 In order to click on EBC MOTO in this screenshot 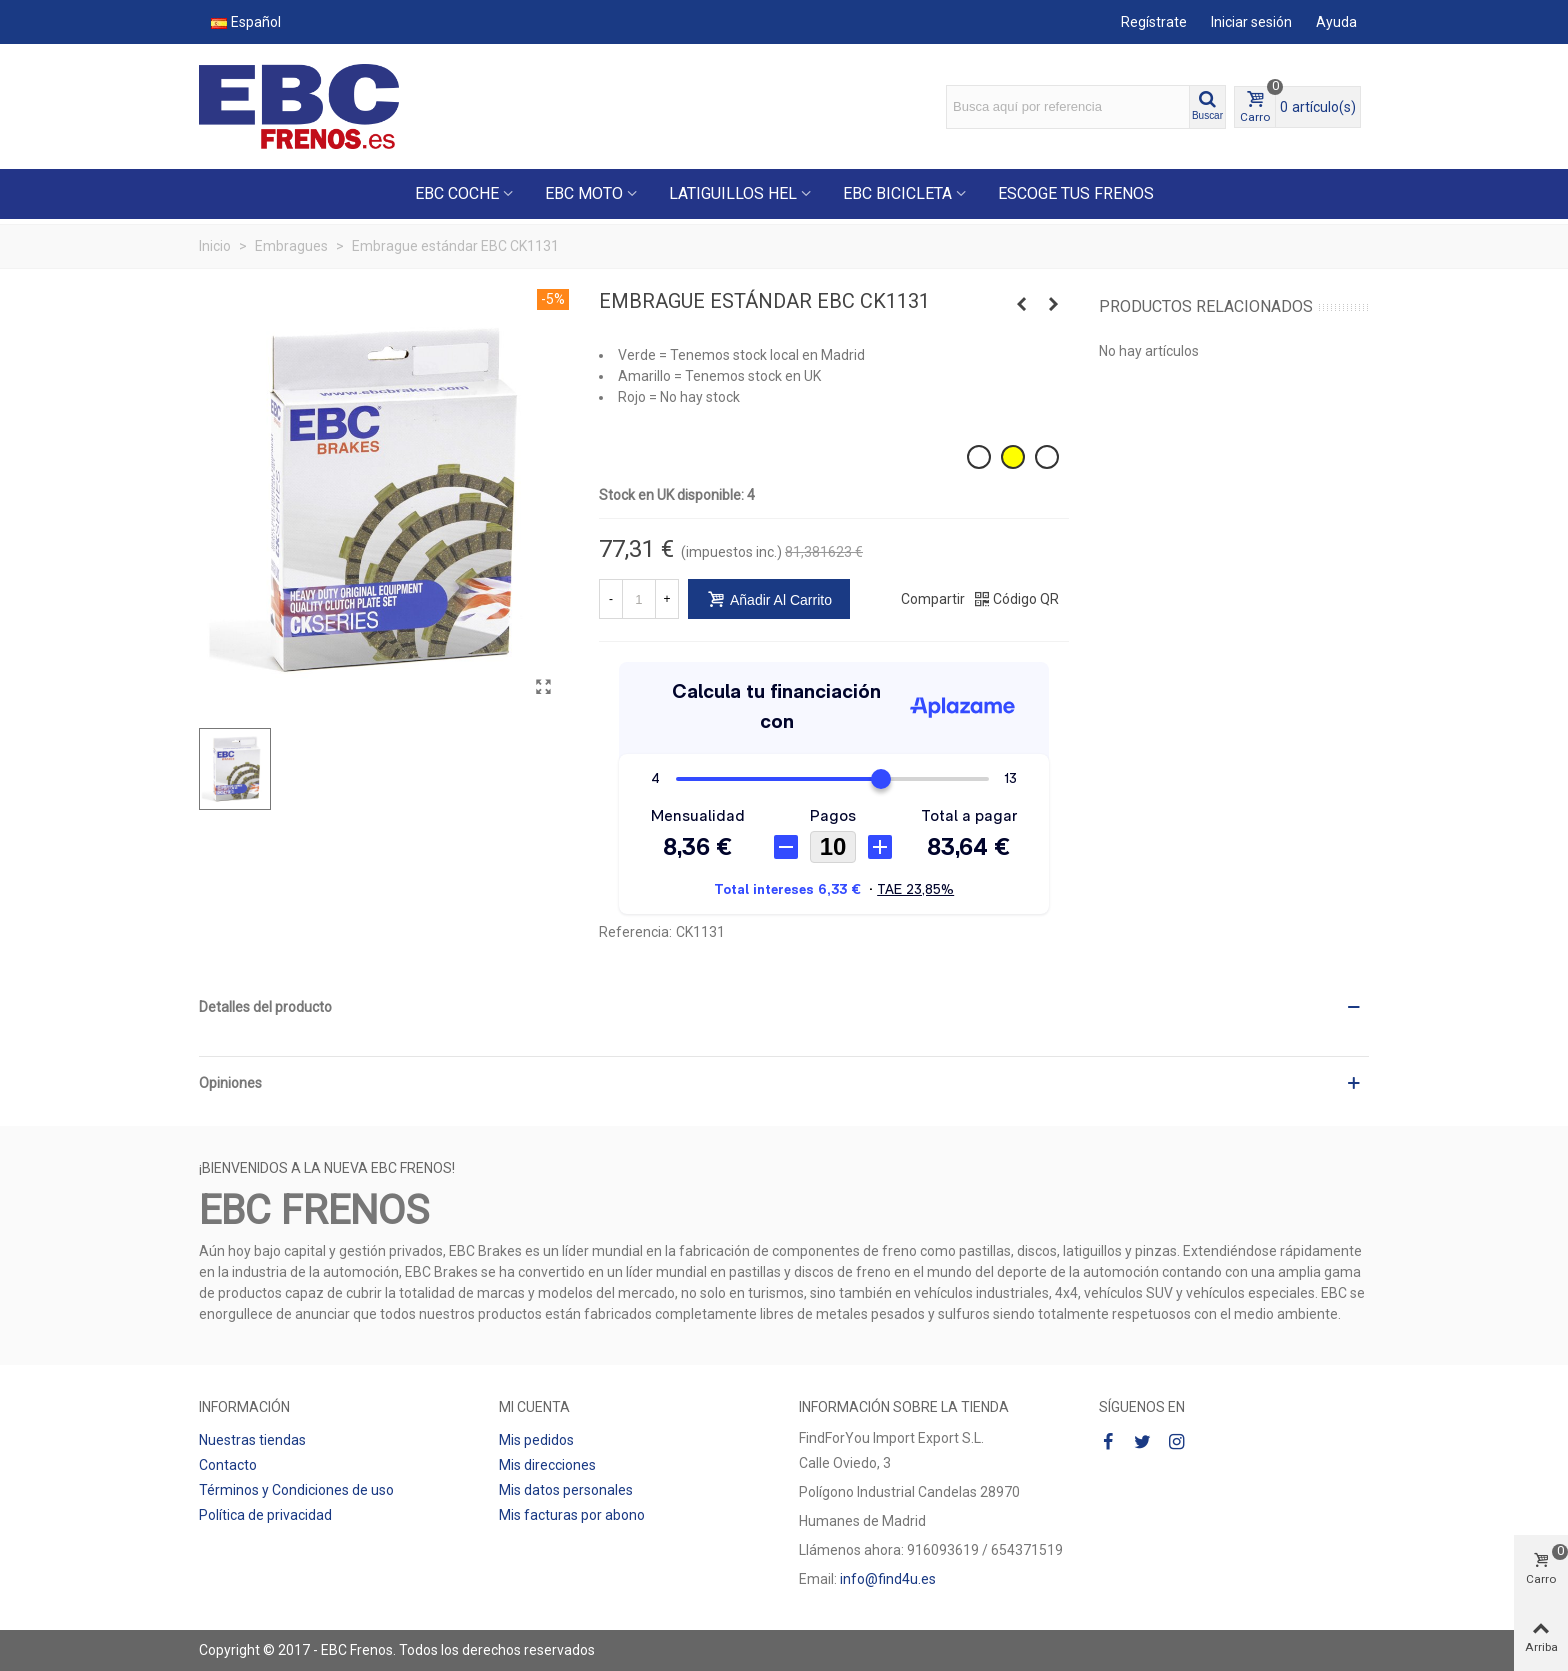, I will do `click(584, 193)`.